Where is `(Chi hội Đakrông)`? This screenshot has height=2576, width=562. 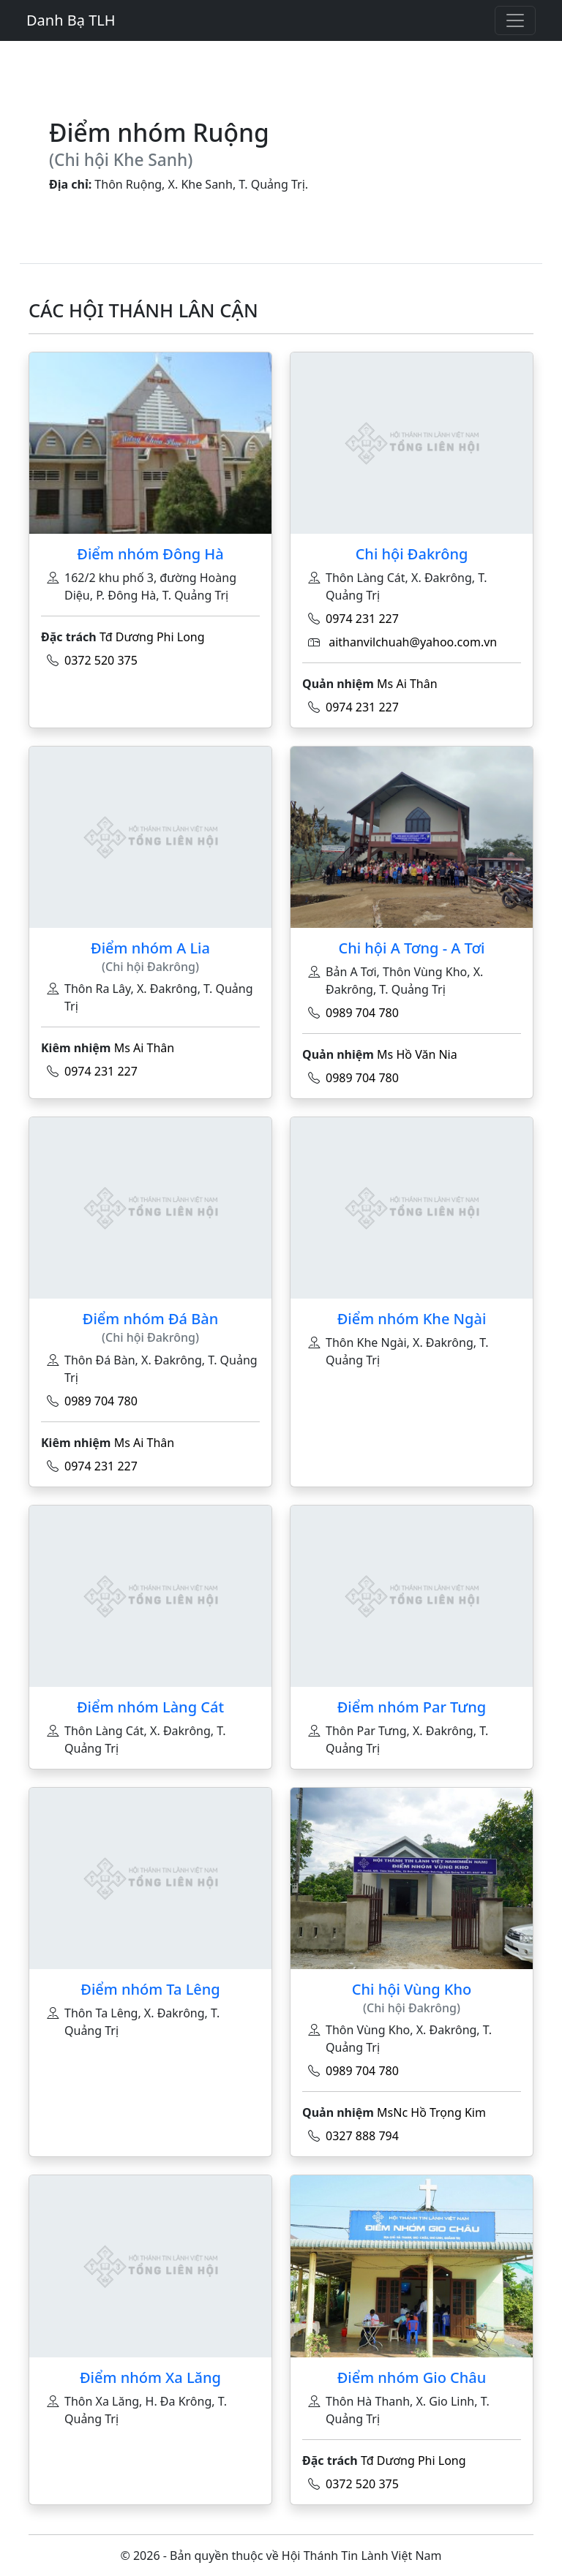 (Chi hội Đakrông) is located at coordinates (150, 967).